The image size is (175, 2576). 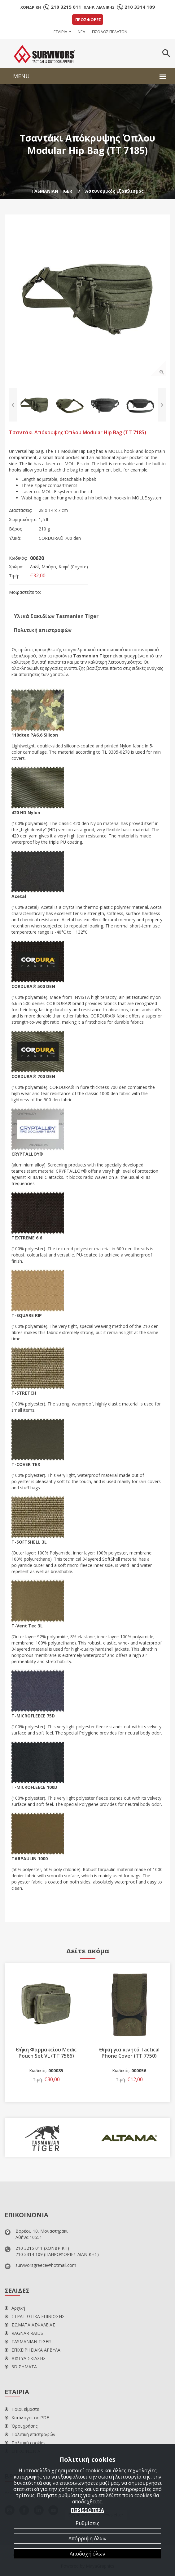 I want to click on [option], so click(x=87, y=297).